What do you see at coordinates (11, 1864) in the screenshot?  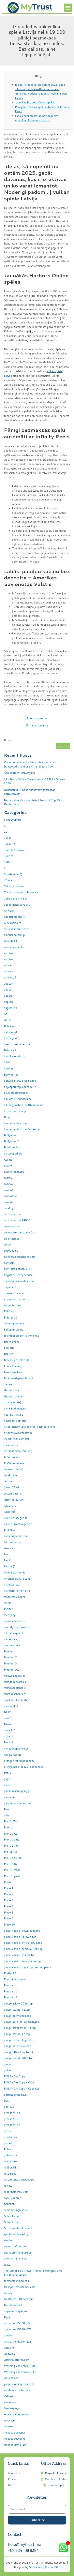 I see `Pin-Up UZ` at bounding box center [11, 1864].